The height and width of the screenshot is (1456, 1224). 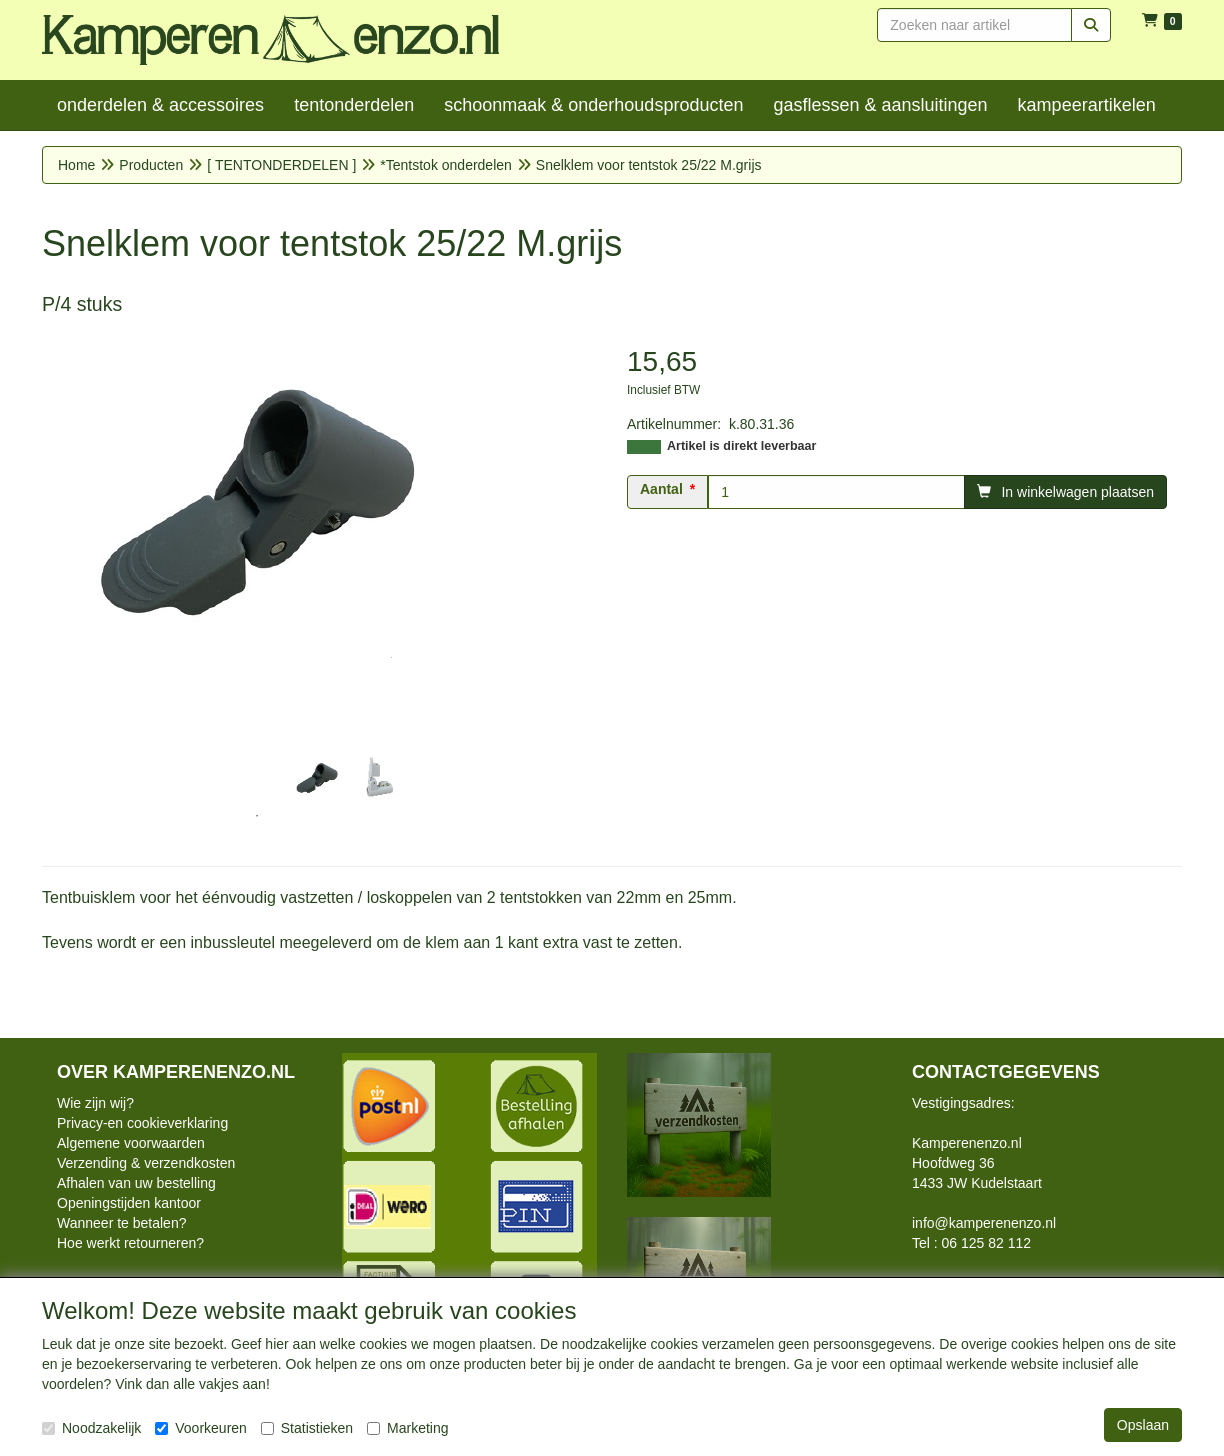 I want to click on Hoe werkt retourneren?, so click(x=130, y=1243).